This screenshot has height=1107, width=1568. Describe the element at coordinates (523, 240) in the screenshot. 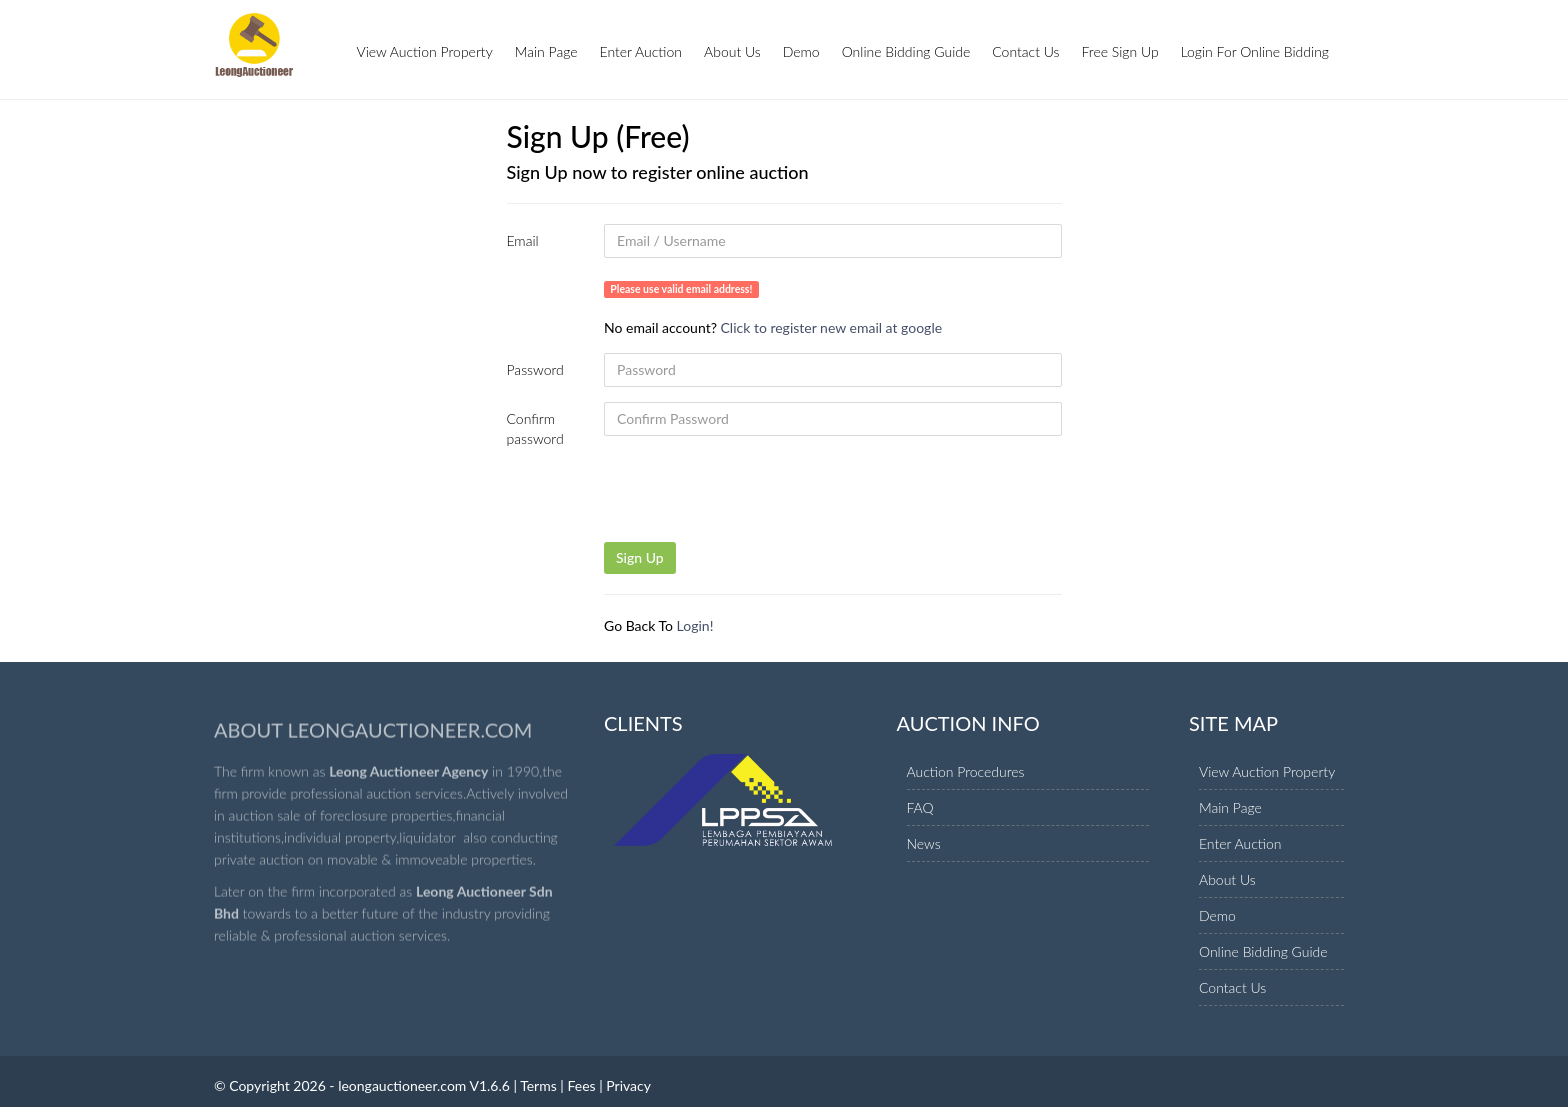

I see `Email` at that location.